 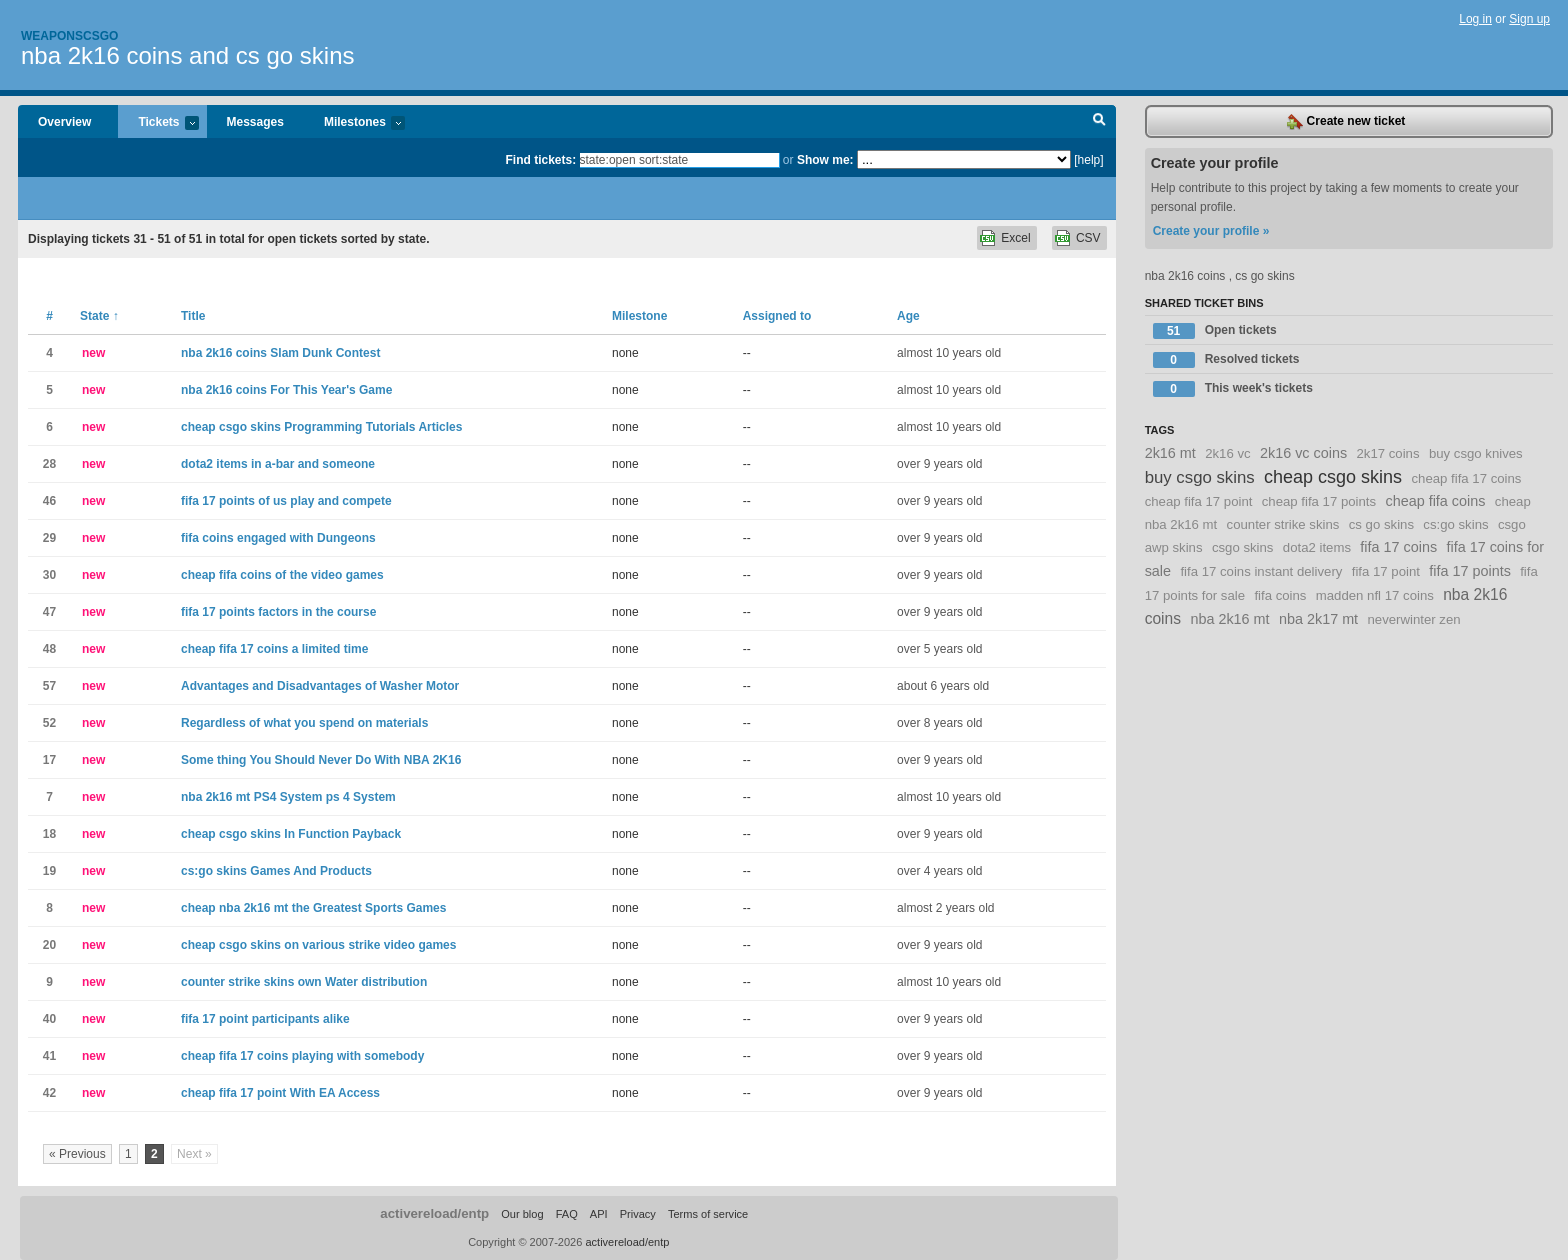 What do you see at coordinates (321, 760) in the screenshot?
I see `Some thing You Should Never Do With NBA 2K16` at bounding box center [321, 760].